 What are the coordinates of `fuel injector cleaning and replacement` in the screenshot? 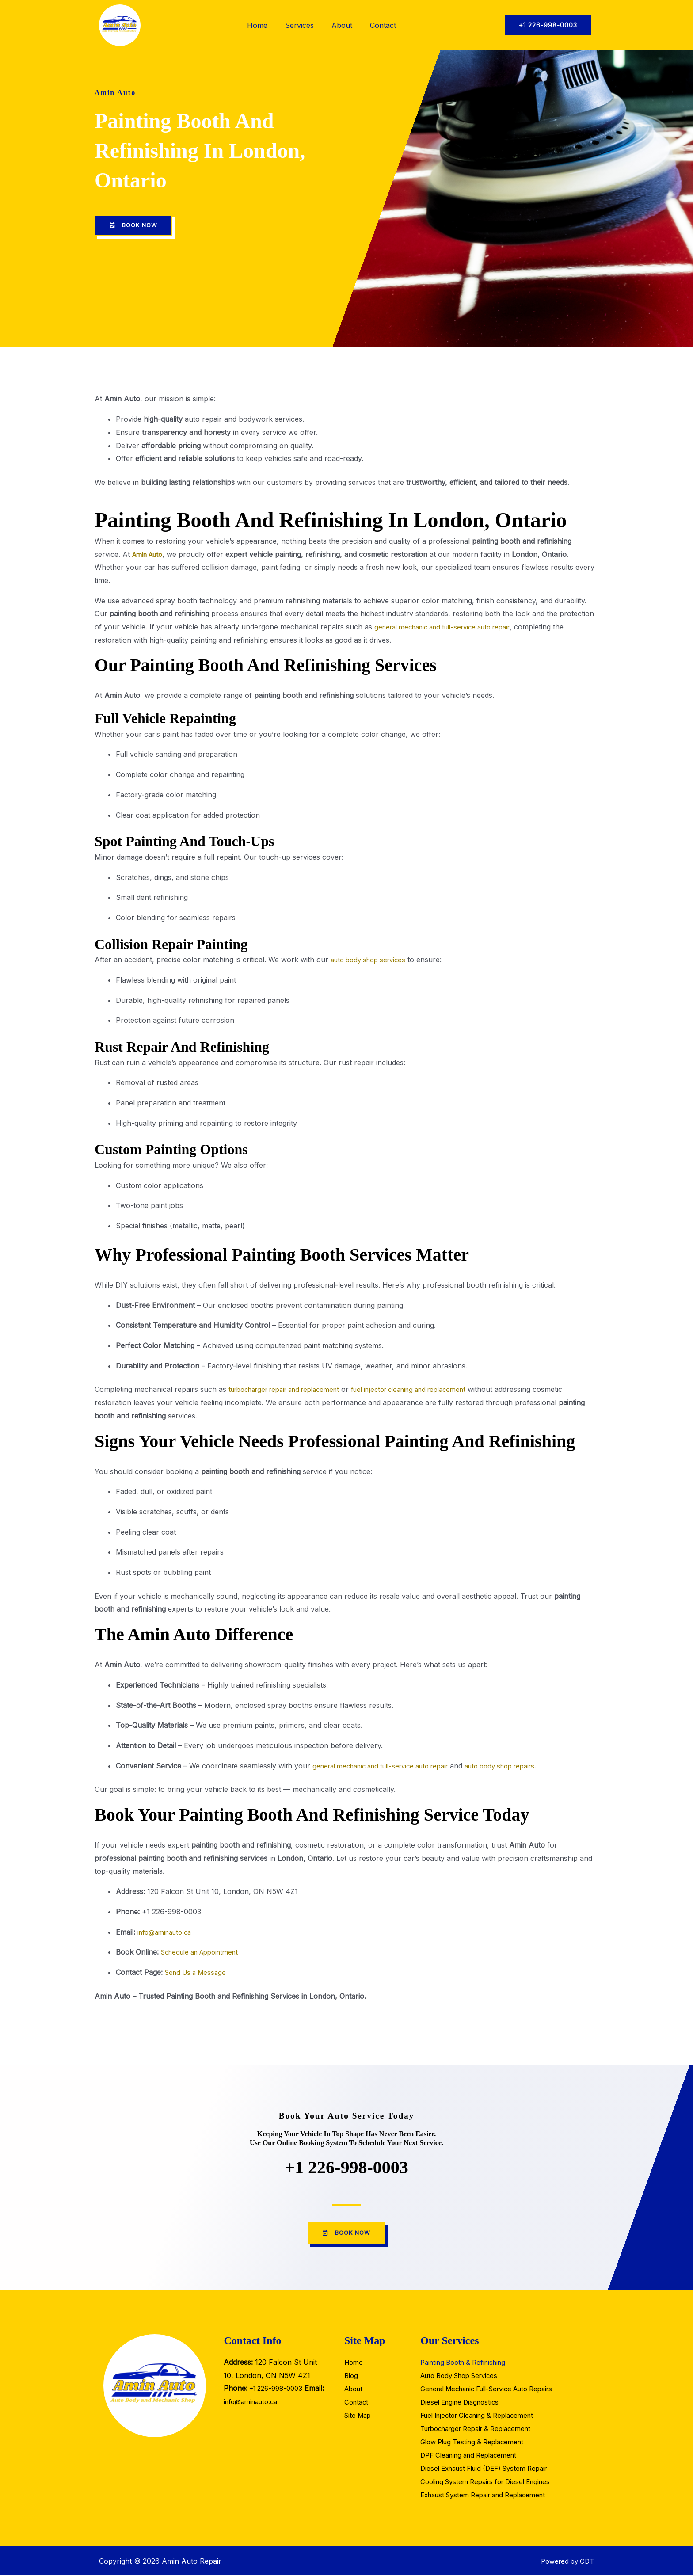 It's located at (430, 1390).